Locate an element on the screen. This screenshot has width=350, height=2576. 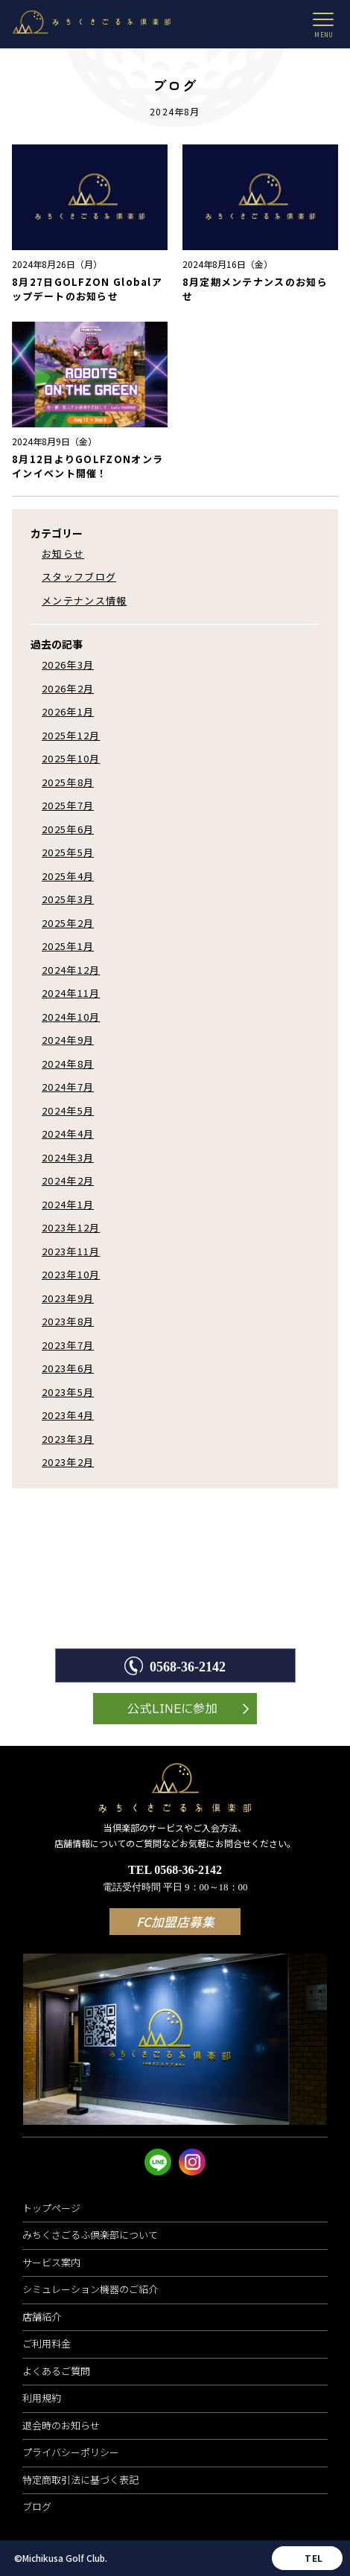
2024年5月 is located at coordinates (68, 1110).